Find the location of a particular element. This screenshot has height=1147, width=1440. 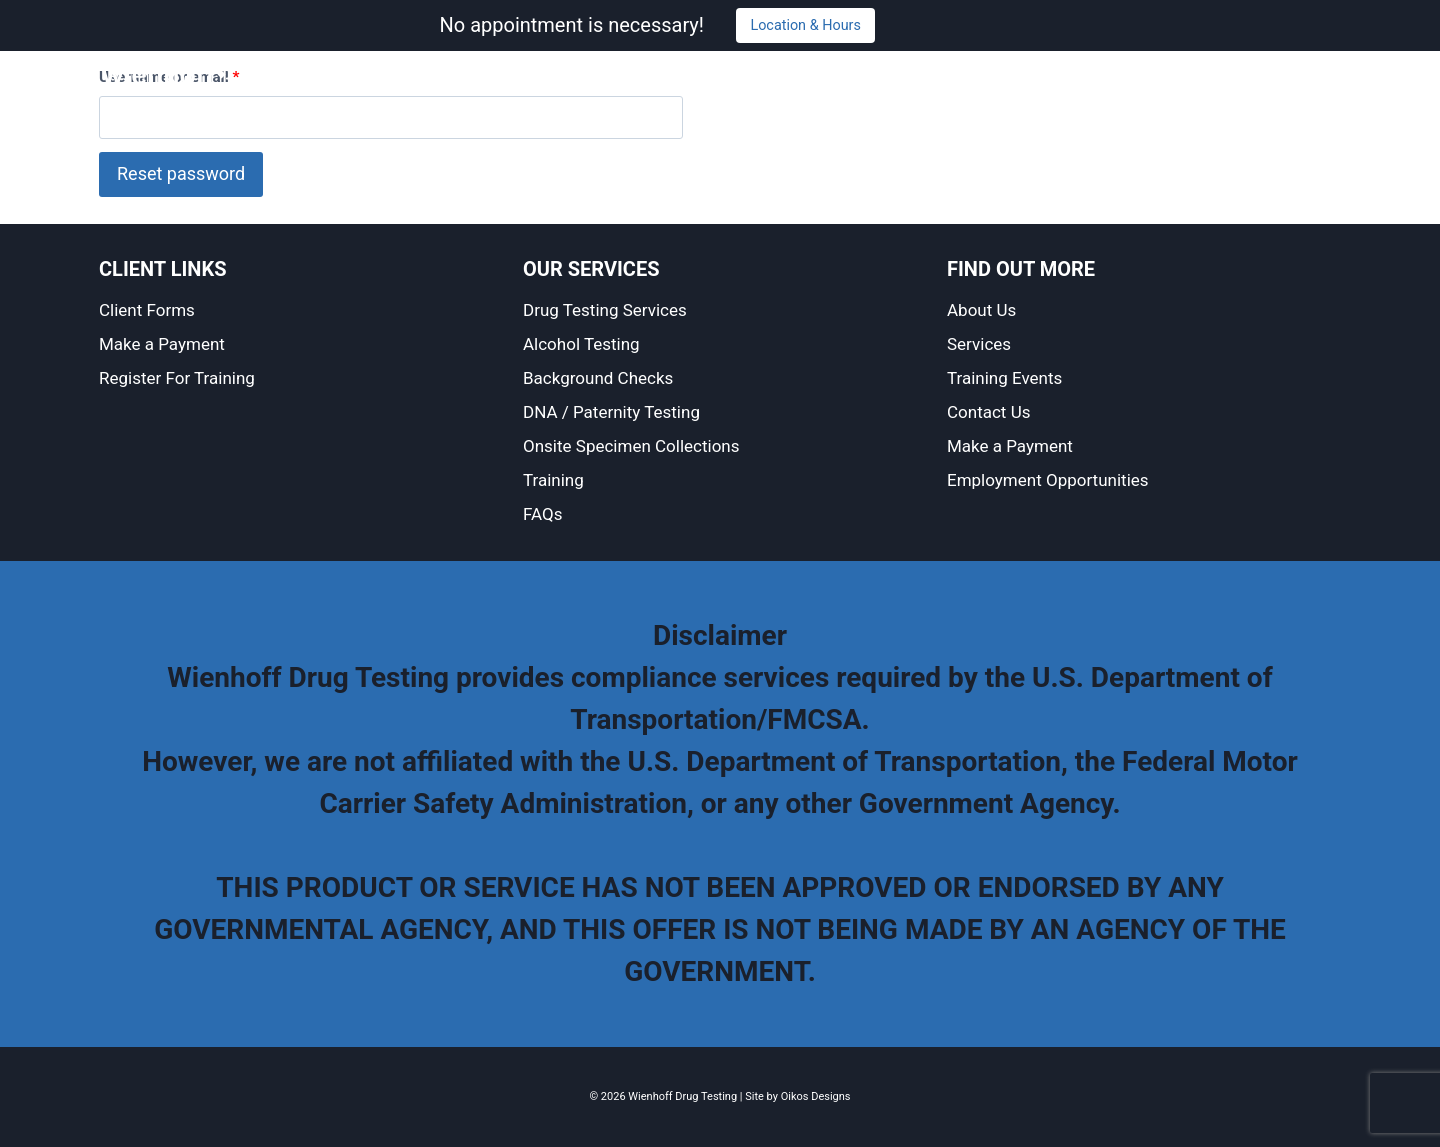

Register For Training is located at coordinates (177, 378).